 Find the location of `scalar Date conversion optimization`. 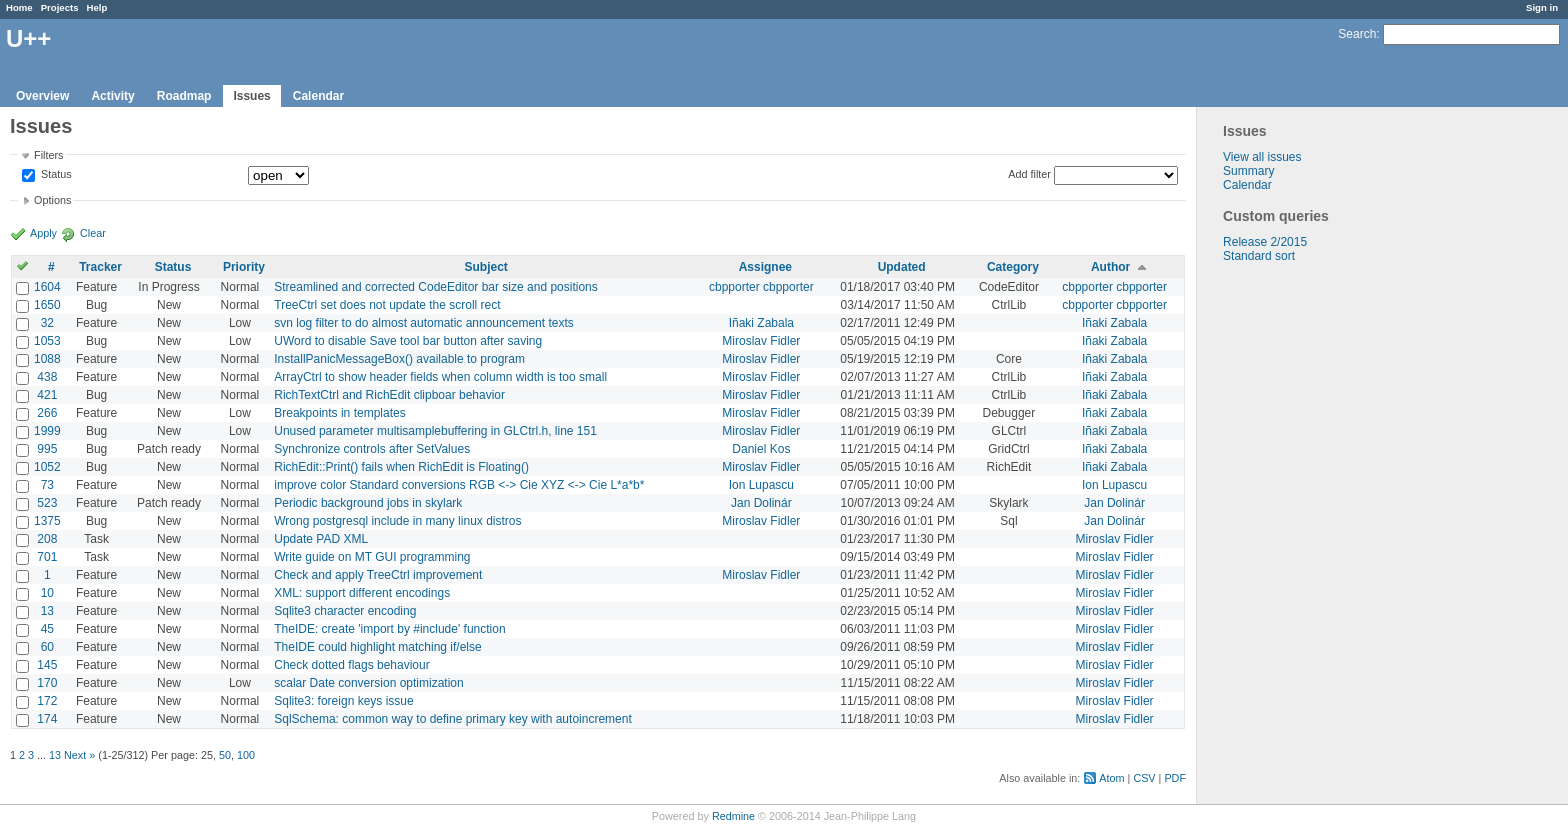

scalar Date conversion optimization is located at coordinates (368, 683).